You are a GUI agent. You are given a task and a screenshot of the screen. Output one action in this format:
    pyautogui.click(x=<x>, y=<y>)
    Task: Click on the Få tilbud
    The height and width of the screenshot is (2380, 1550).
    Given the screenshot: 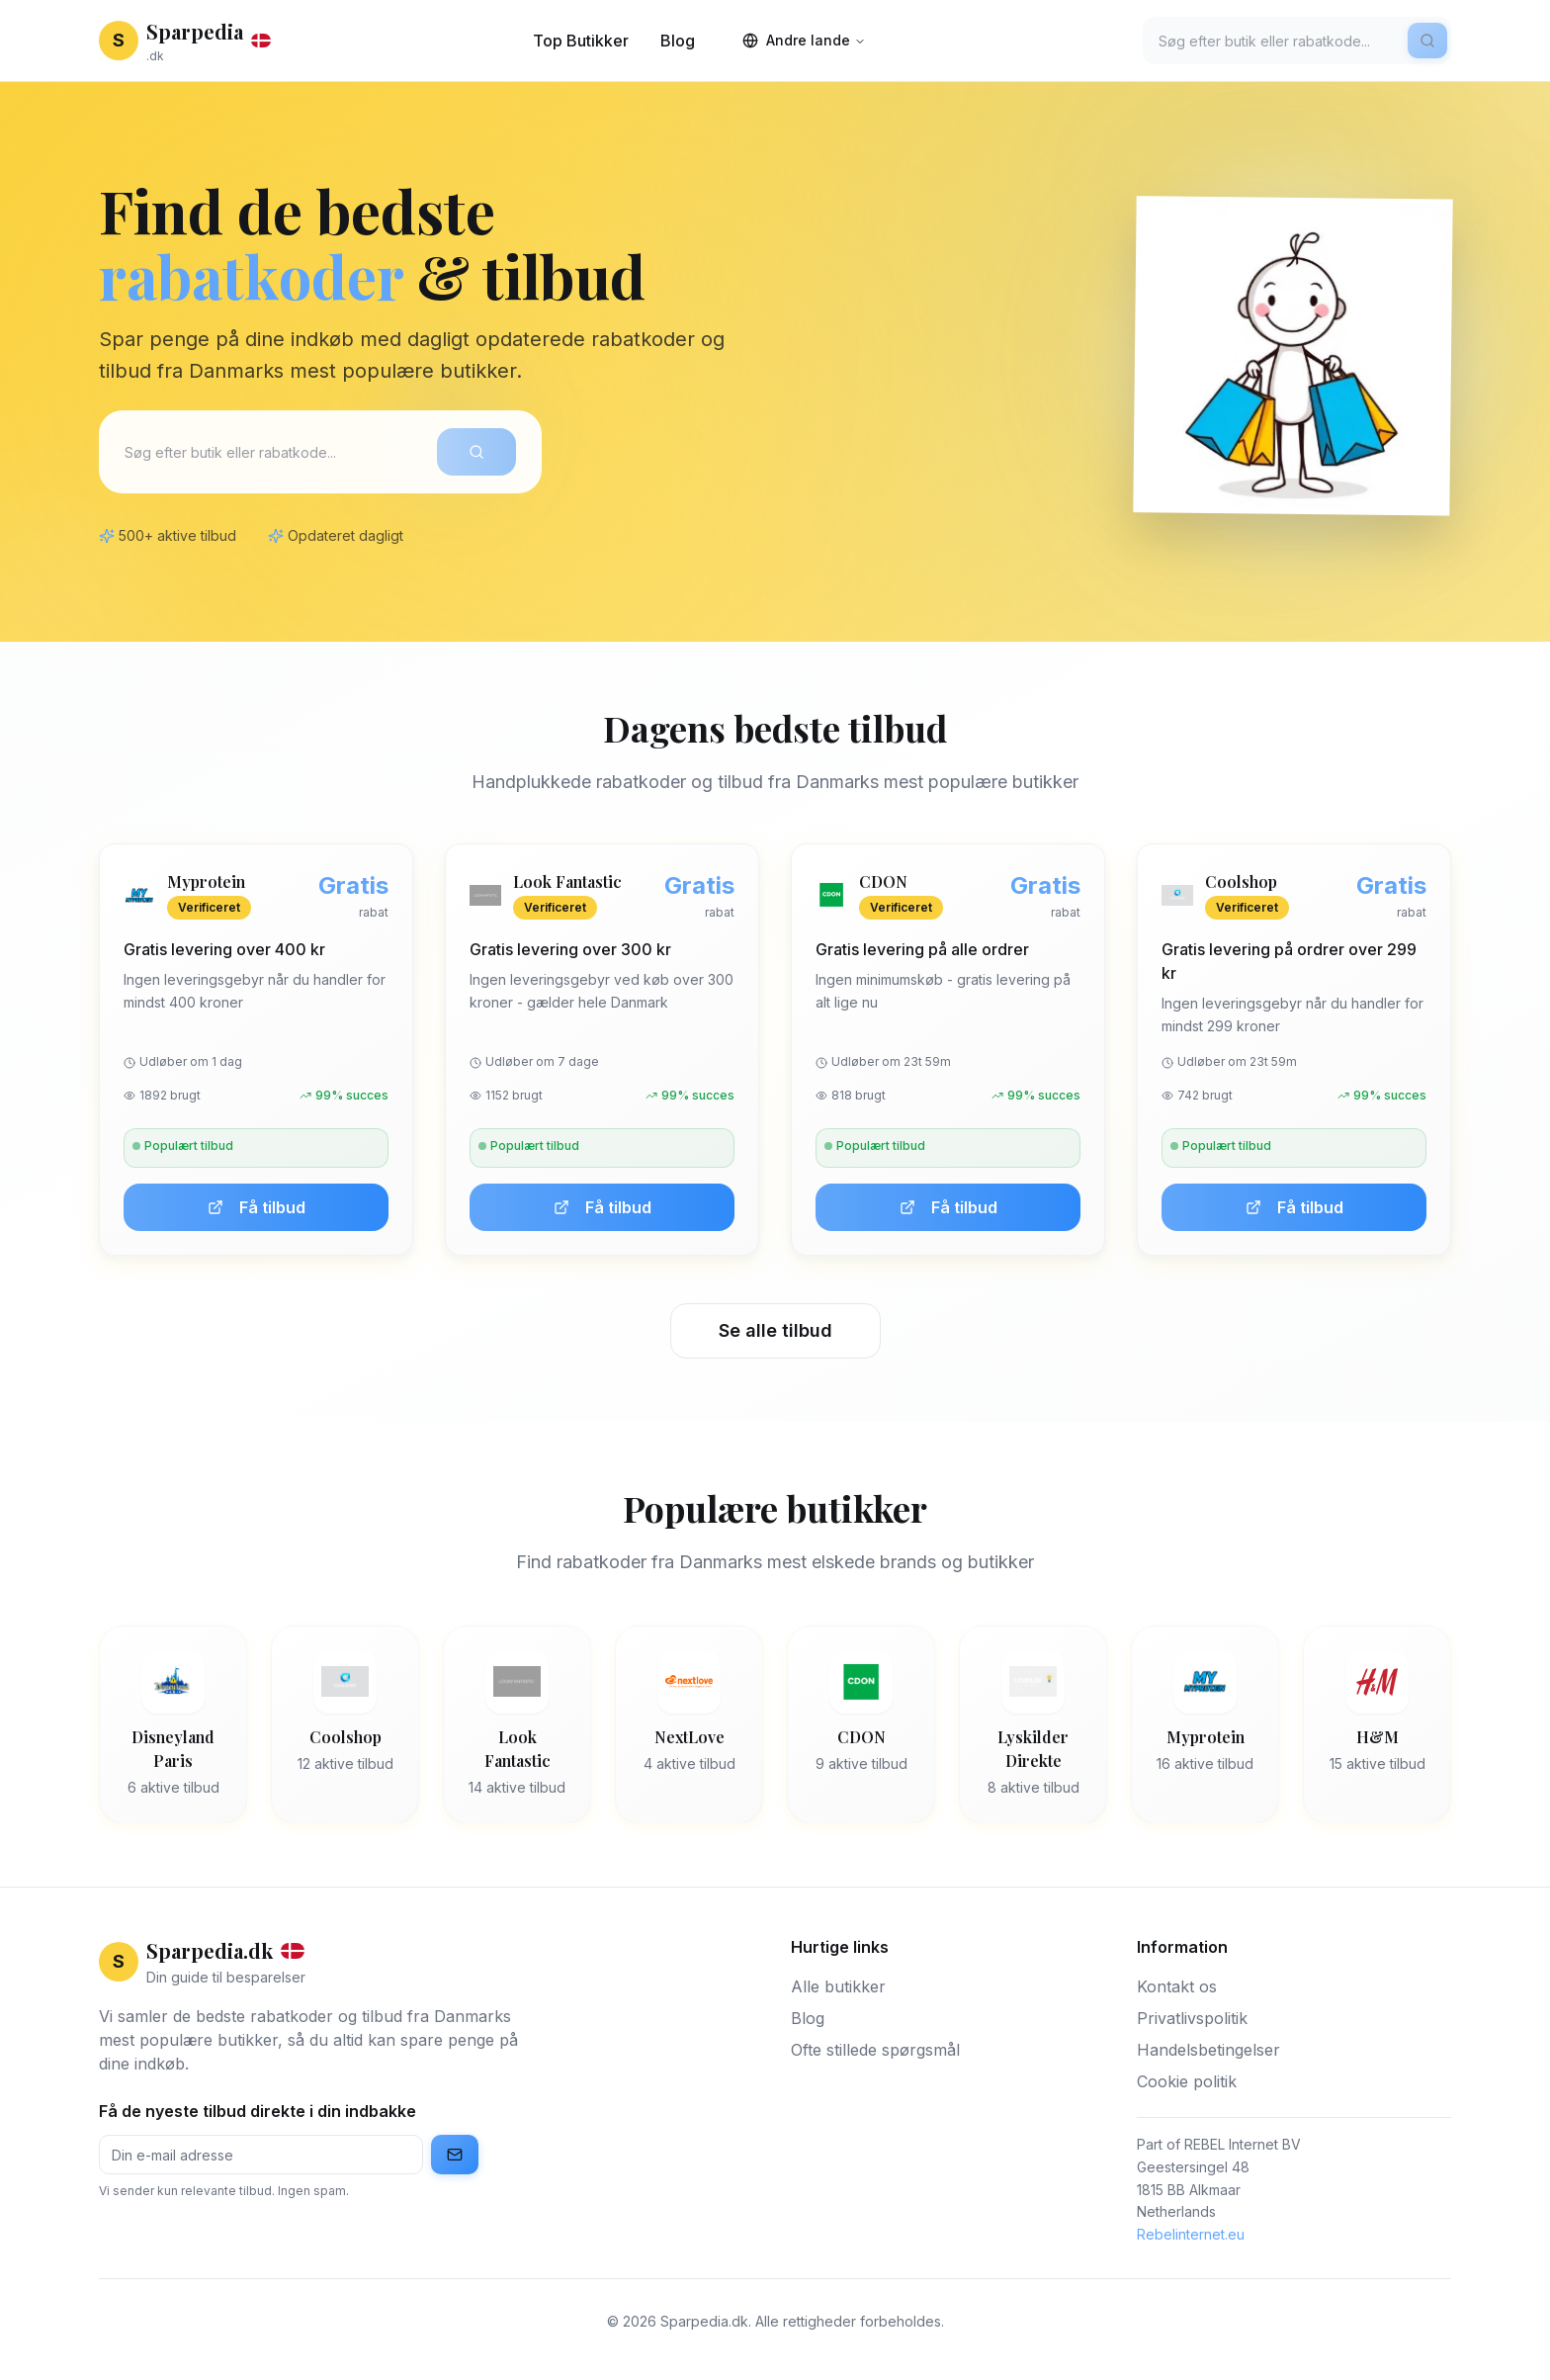 What is the action you would take?
    pyautogui.click(x=256, y=1207)
    